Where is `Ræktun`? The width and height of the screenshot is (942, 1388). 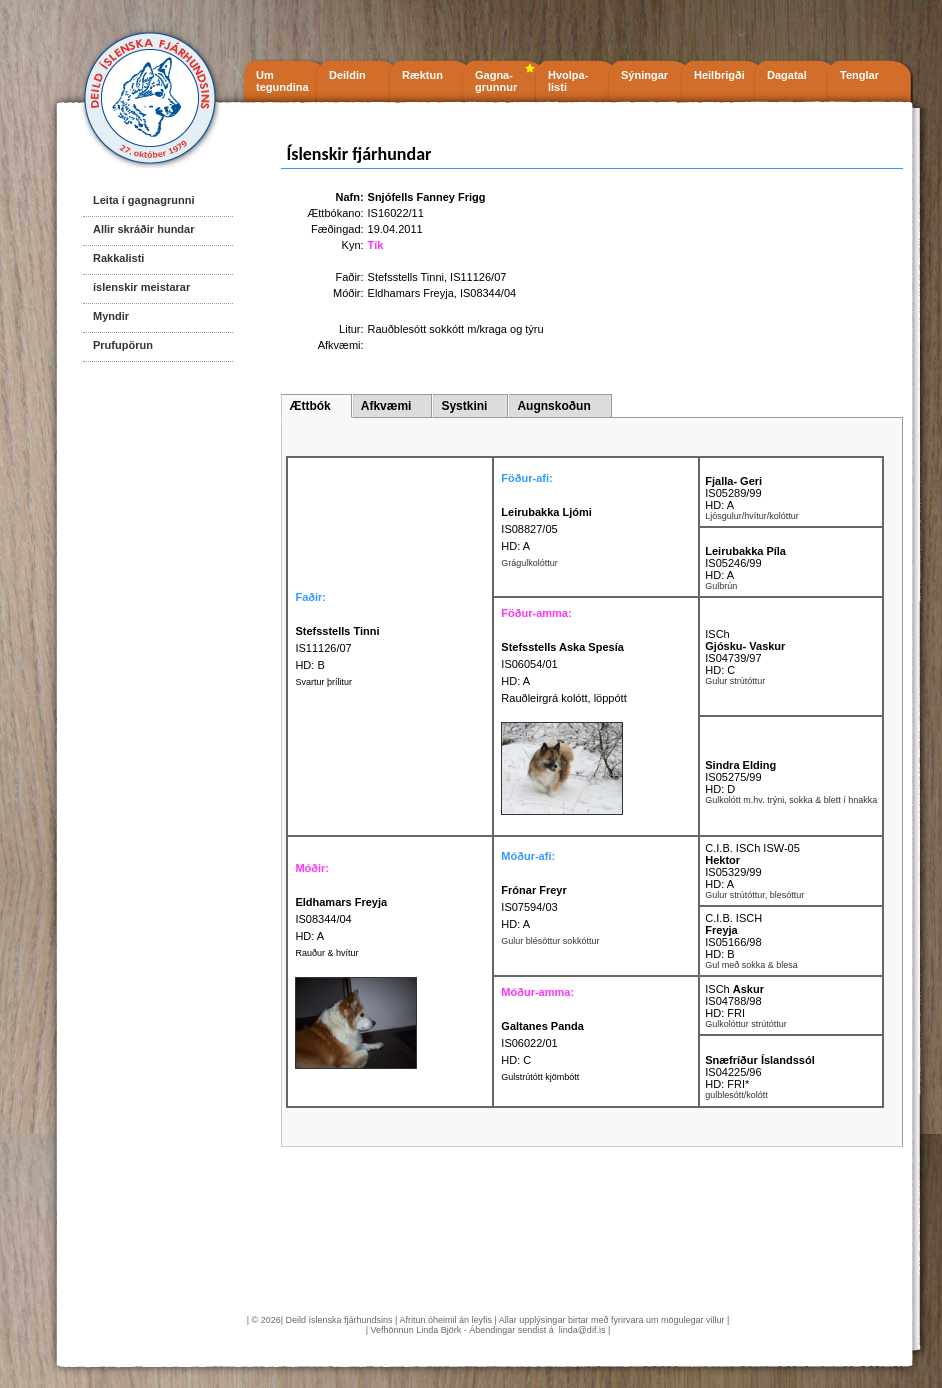 Ræktun is located at coordinates (422, 75).